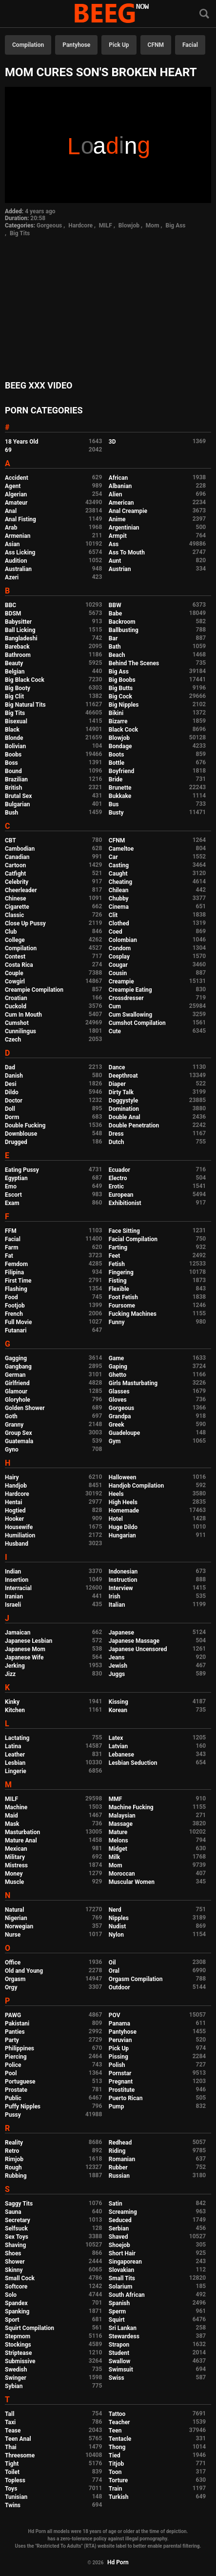 Image resolution: width=216 pixels, height=2576 pixels. What do you see at coordinates (12, 2150) in the screenshot?
I see `Retro` at bounding box center [12, 2150].